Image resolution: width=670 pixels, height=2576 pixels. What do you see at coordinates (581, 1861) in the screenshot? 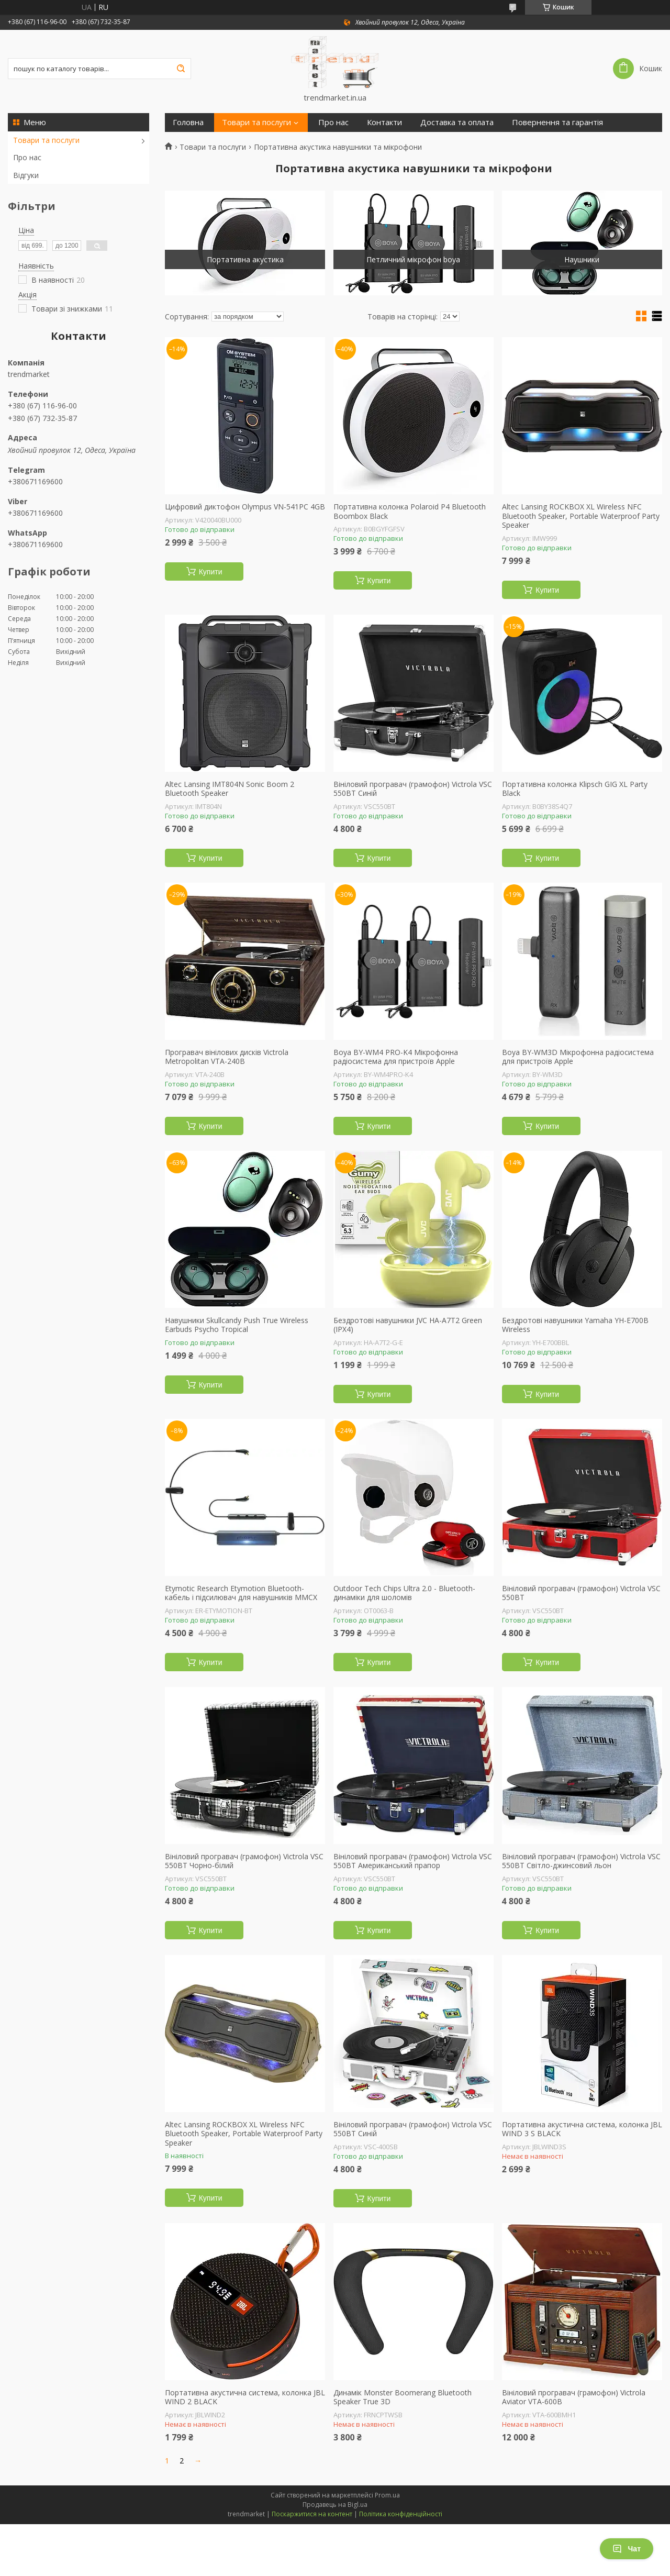
I see `Вініловий програвач (грамофон) Victrola VSC 550BT Світло-джинсовий льон` at bounding box center [581, 1861].